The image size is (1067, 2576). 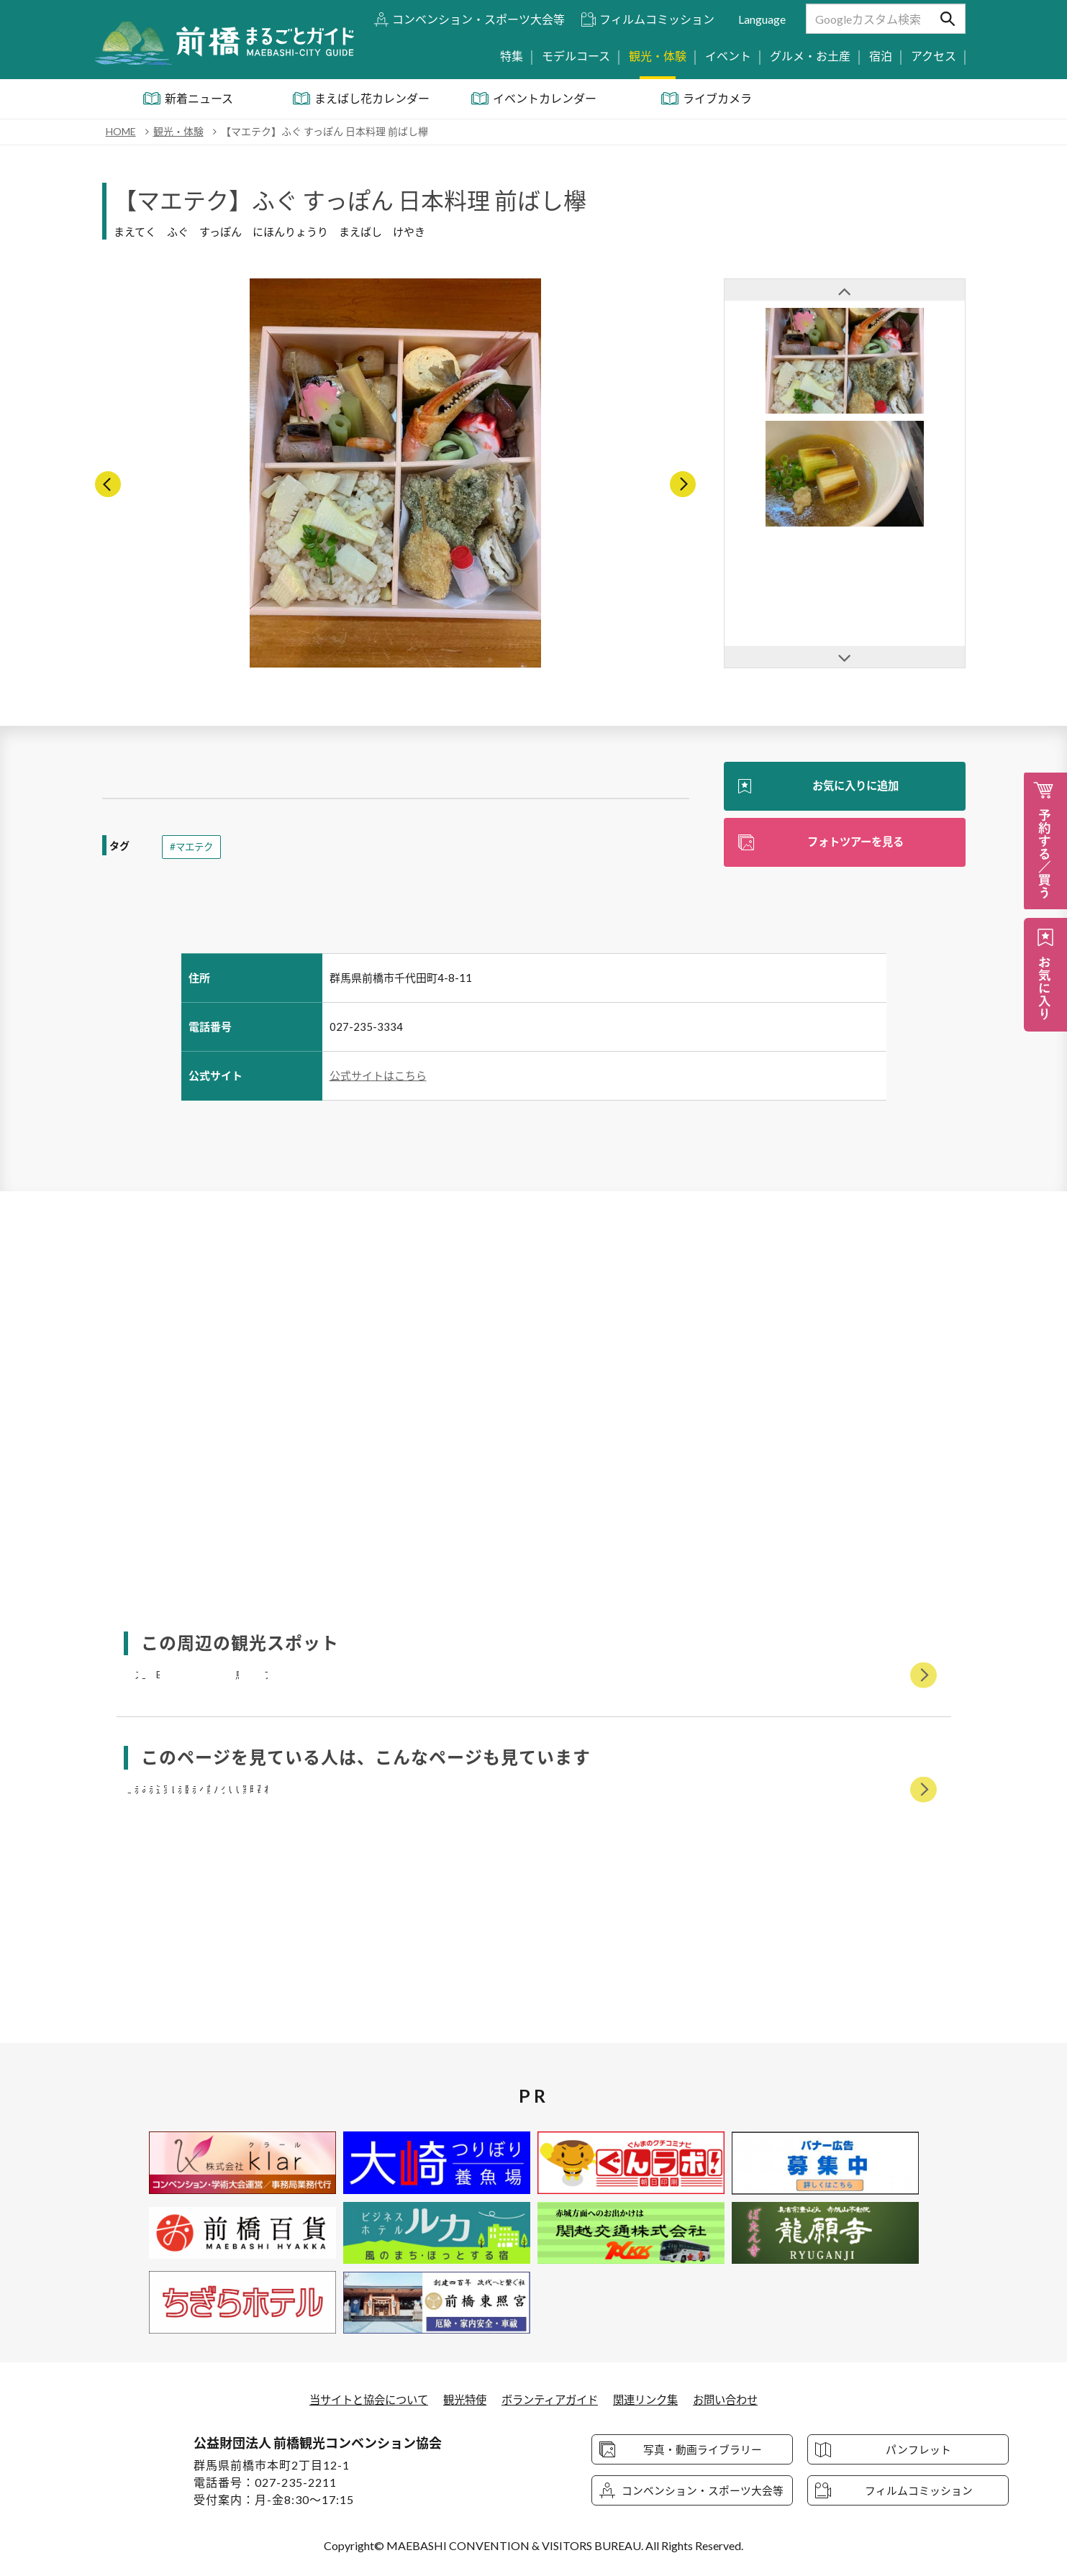 I want to click on フィルムコミッション, so click(x=656, y=19).